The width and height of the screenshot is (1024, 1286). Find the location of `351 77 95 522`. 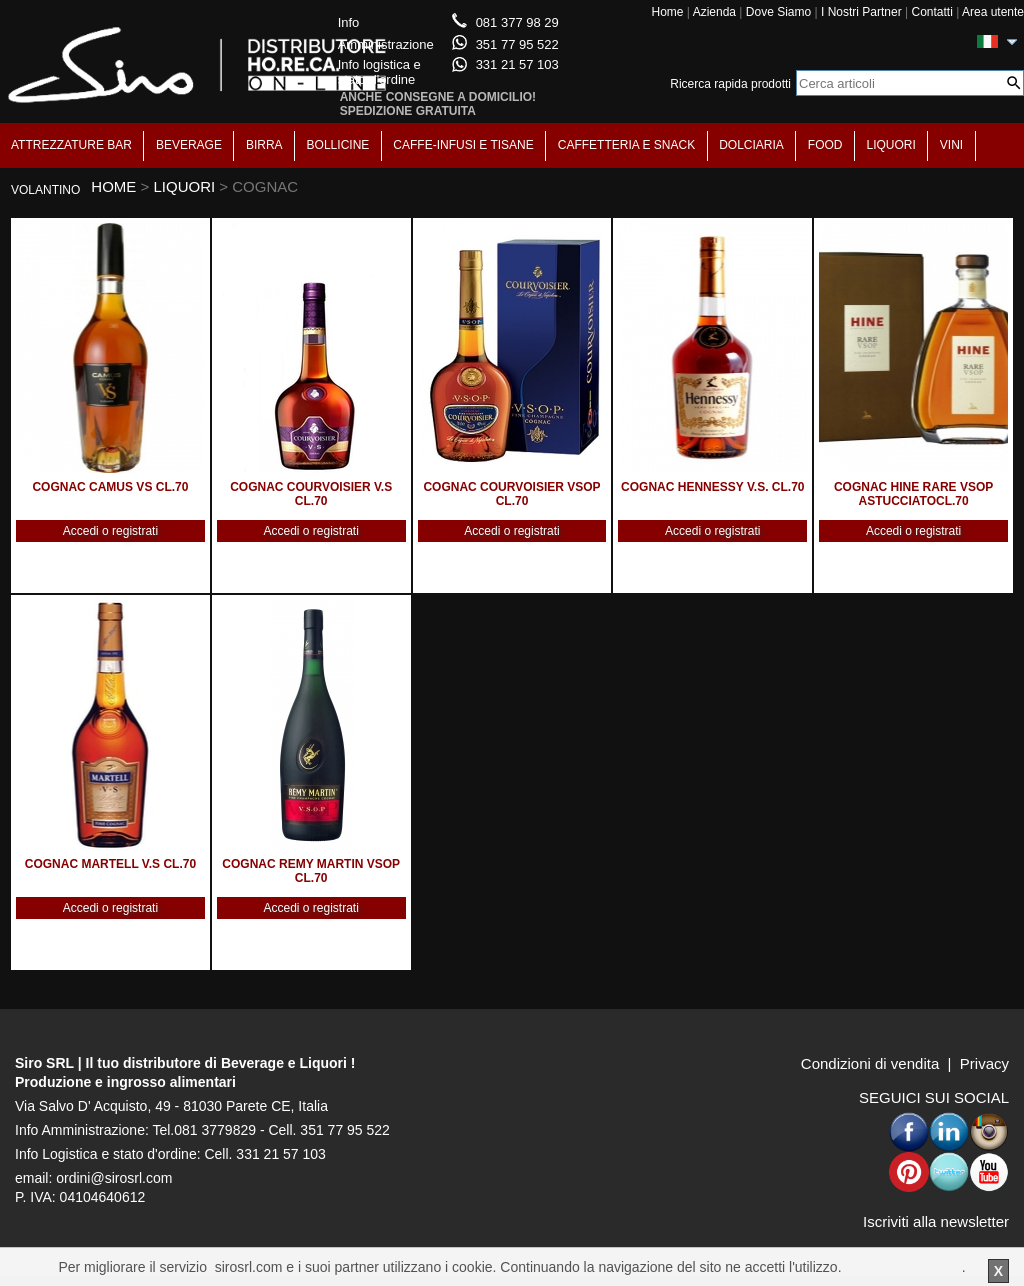

351 77 95 522 is located at coordinates (517, 44).